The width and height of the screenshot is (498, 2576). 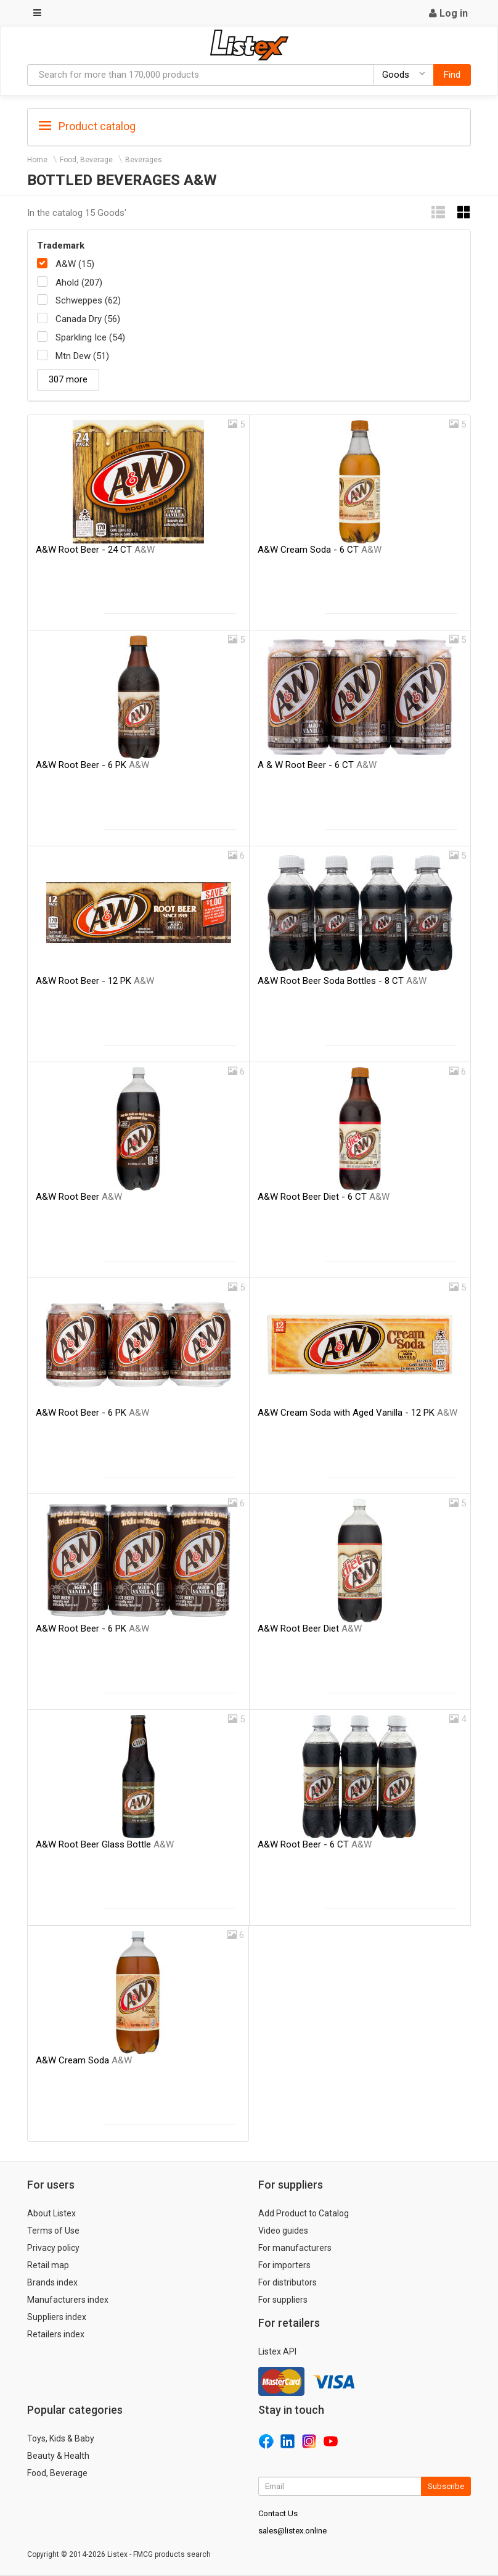 I want to click on Sparkling Ice (54), so click(x=90, y=337).